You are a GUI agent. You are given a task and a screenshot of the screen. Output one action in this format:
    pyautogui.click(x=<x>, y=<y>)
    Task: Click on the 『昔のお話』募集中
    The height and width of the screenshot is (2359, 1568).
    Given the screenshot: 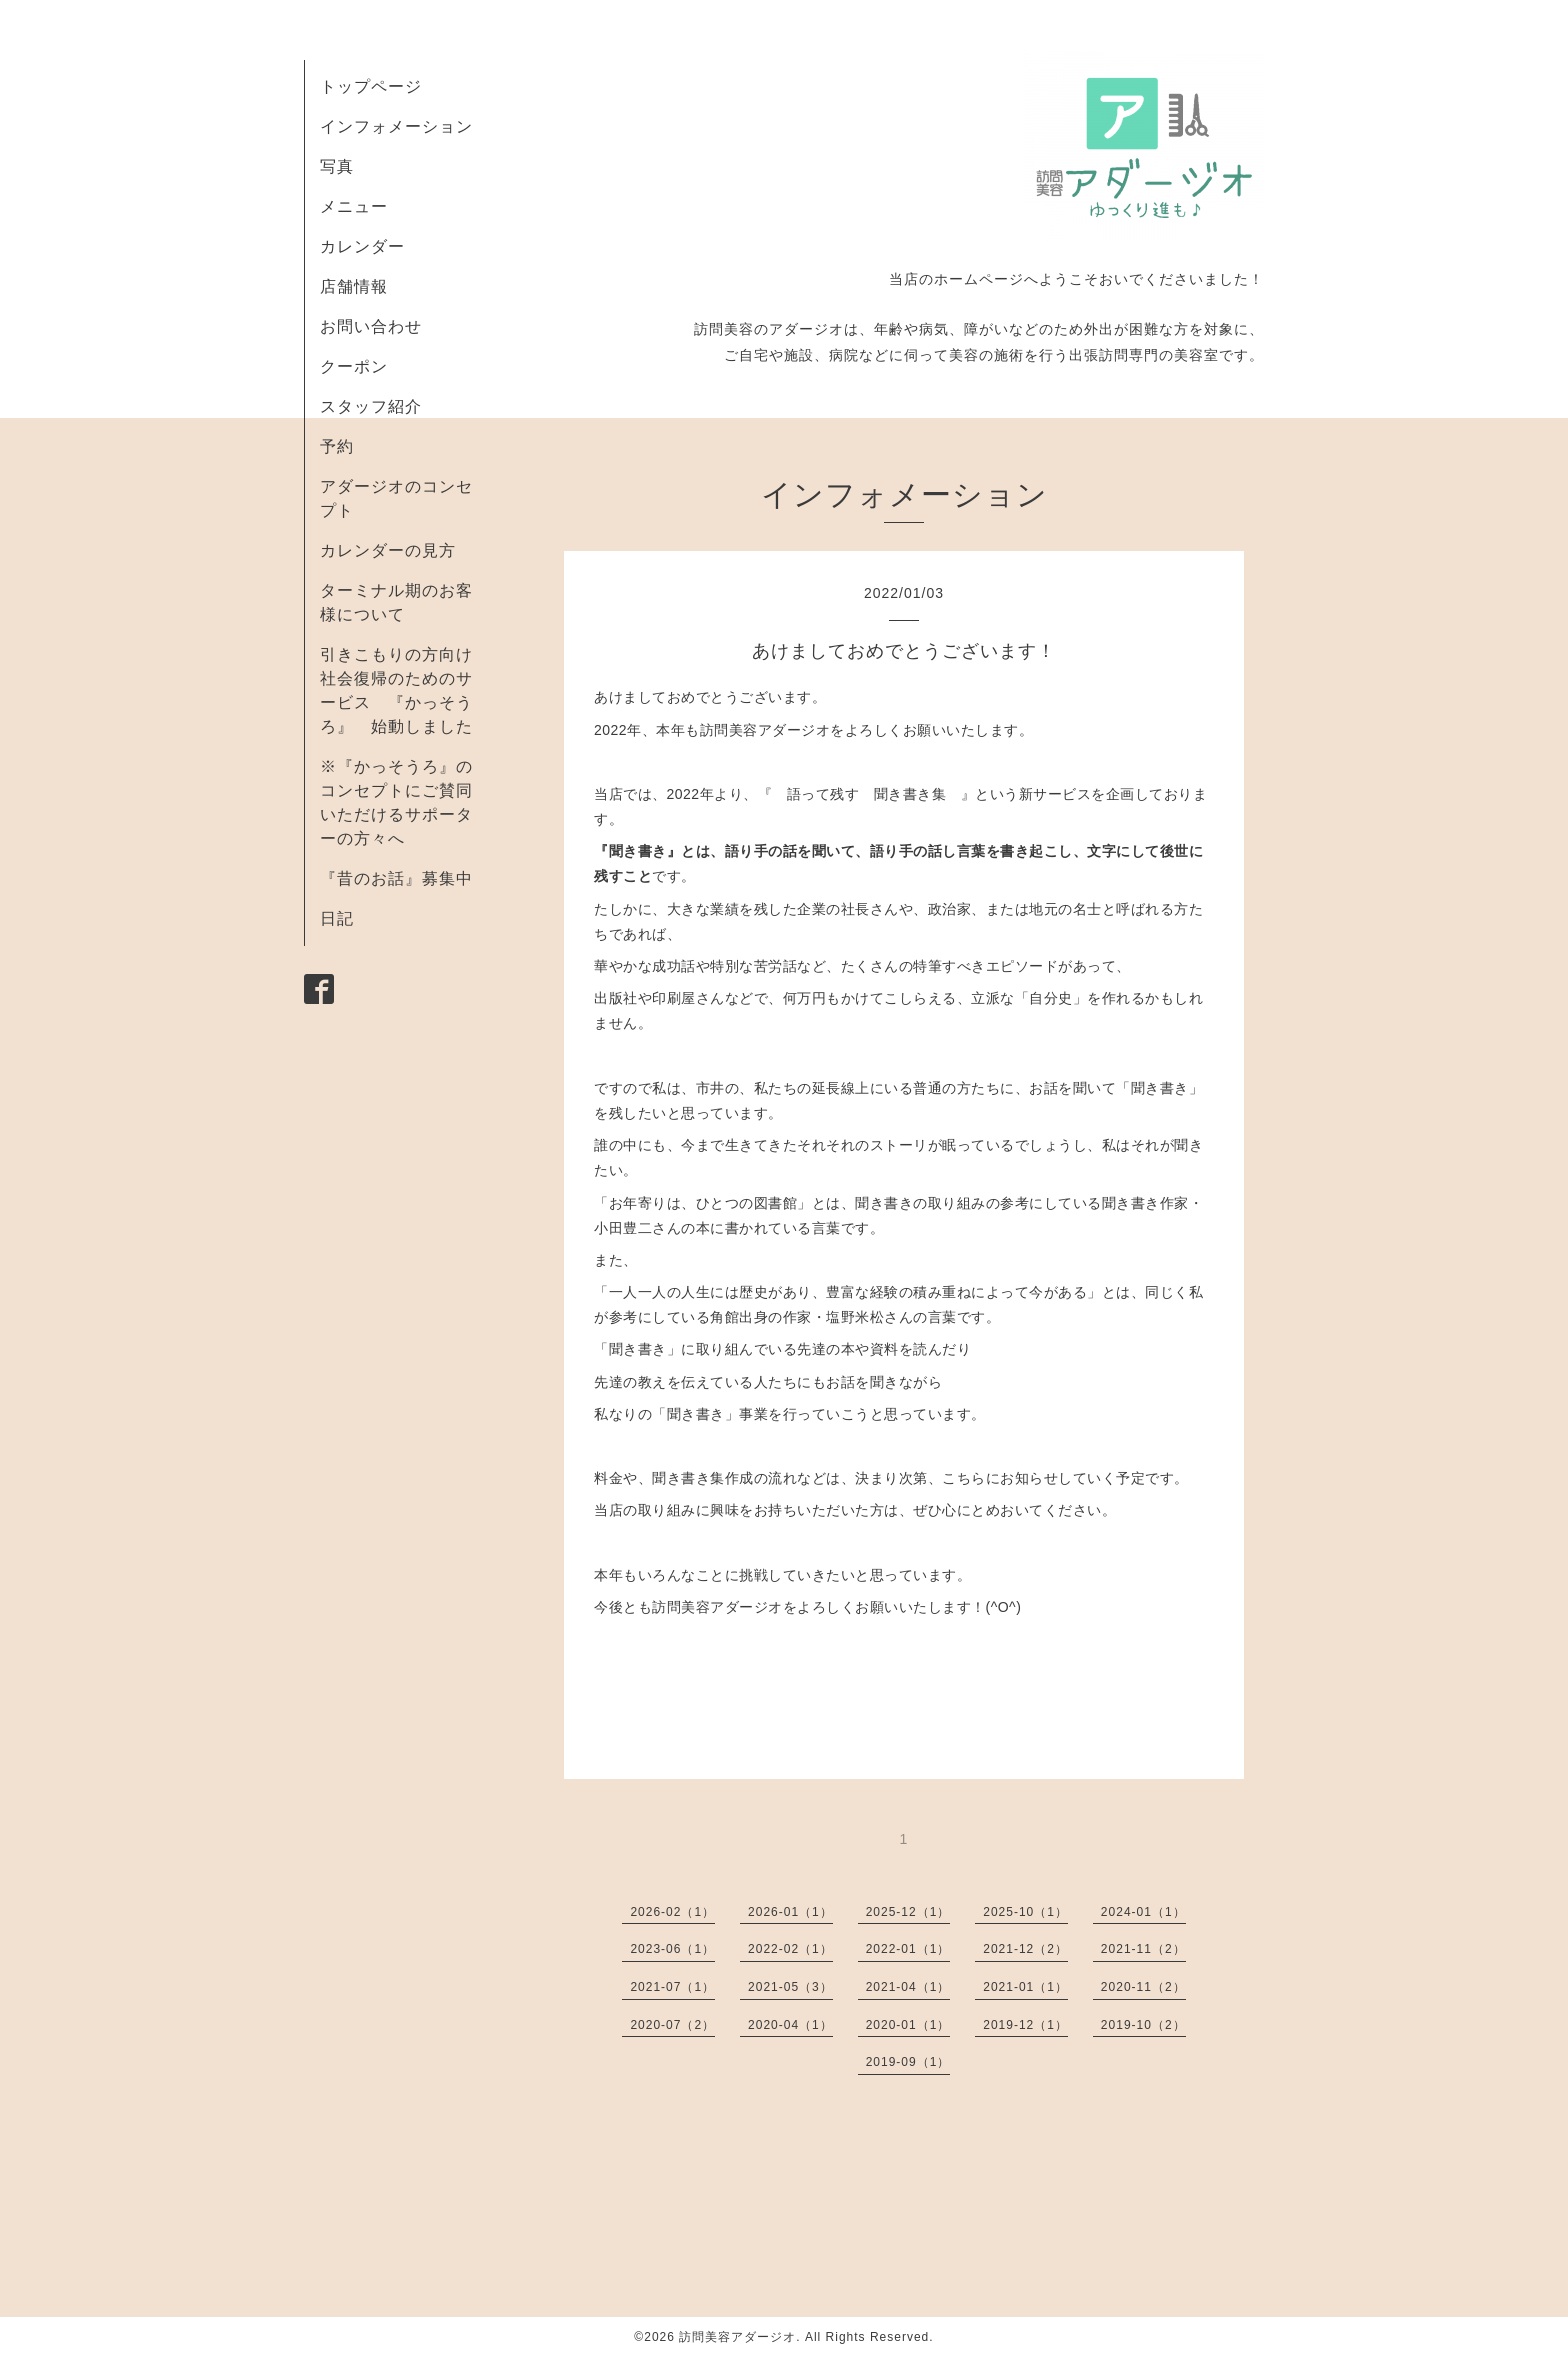 What is the action you would take?
    pyautogui.click(x=396, y=878)
    